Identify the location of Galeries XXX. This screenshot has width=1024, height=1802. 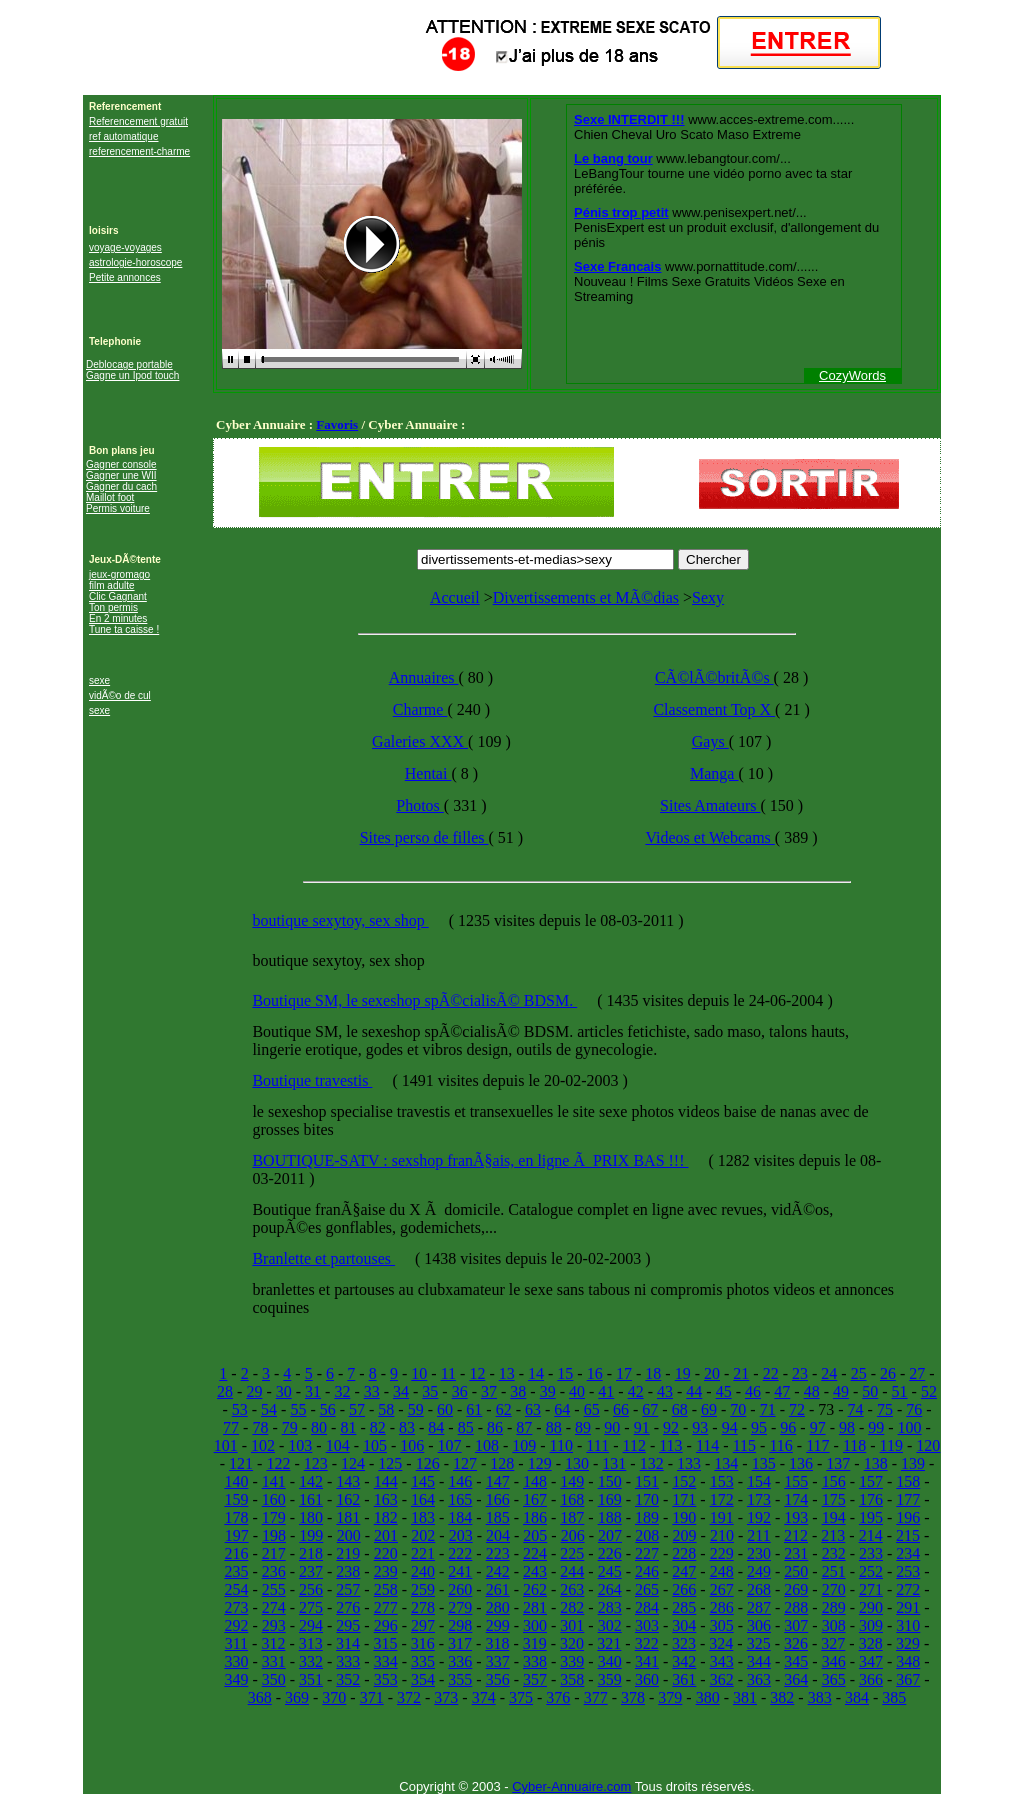
(420, 741).